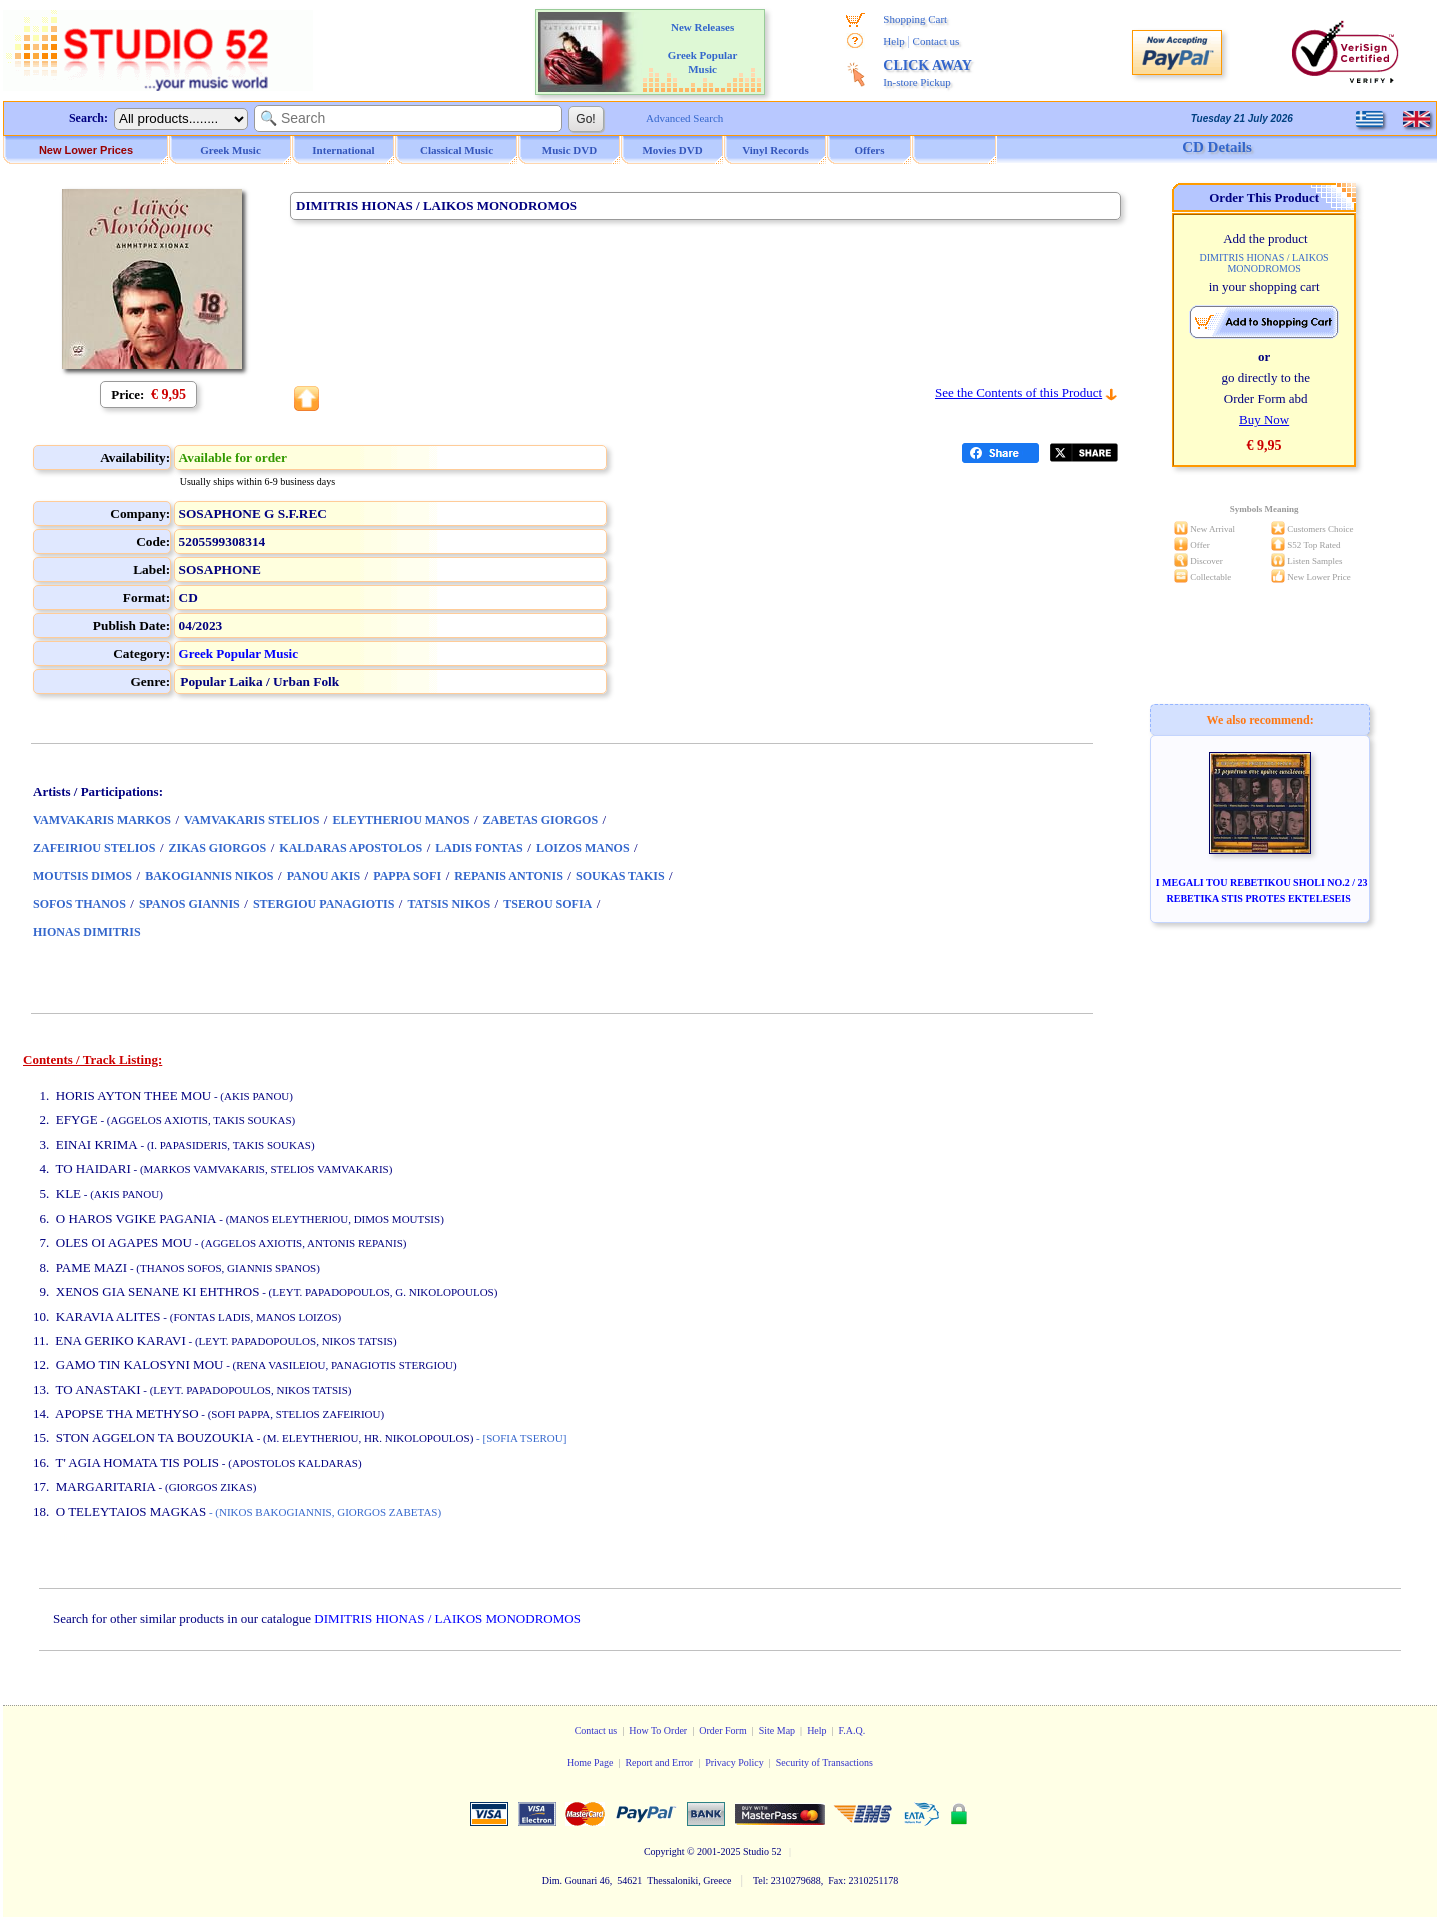 The height and width of the screenshot is (1920, 1440). What do you see at coordinates (824, 1762) in the screenshot?
I see `Security of Transactions` at bounding box center [824, 1762].